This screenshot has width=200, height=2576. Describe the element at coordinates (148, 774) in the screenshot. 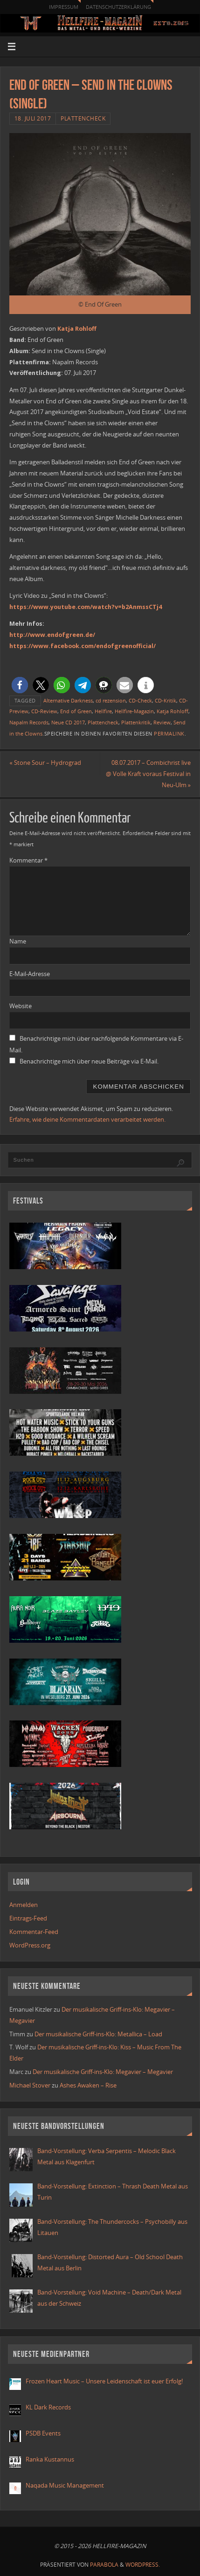

I see `08.07.2017 – Combichrist live @ Volle Kraft voraus Festival in Neu-Ulm` at that location.